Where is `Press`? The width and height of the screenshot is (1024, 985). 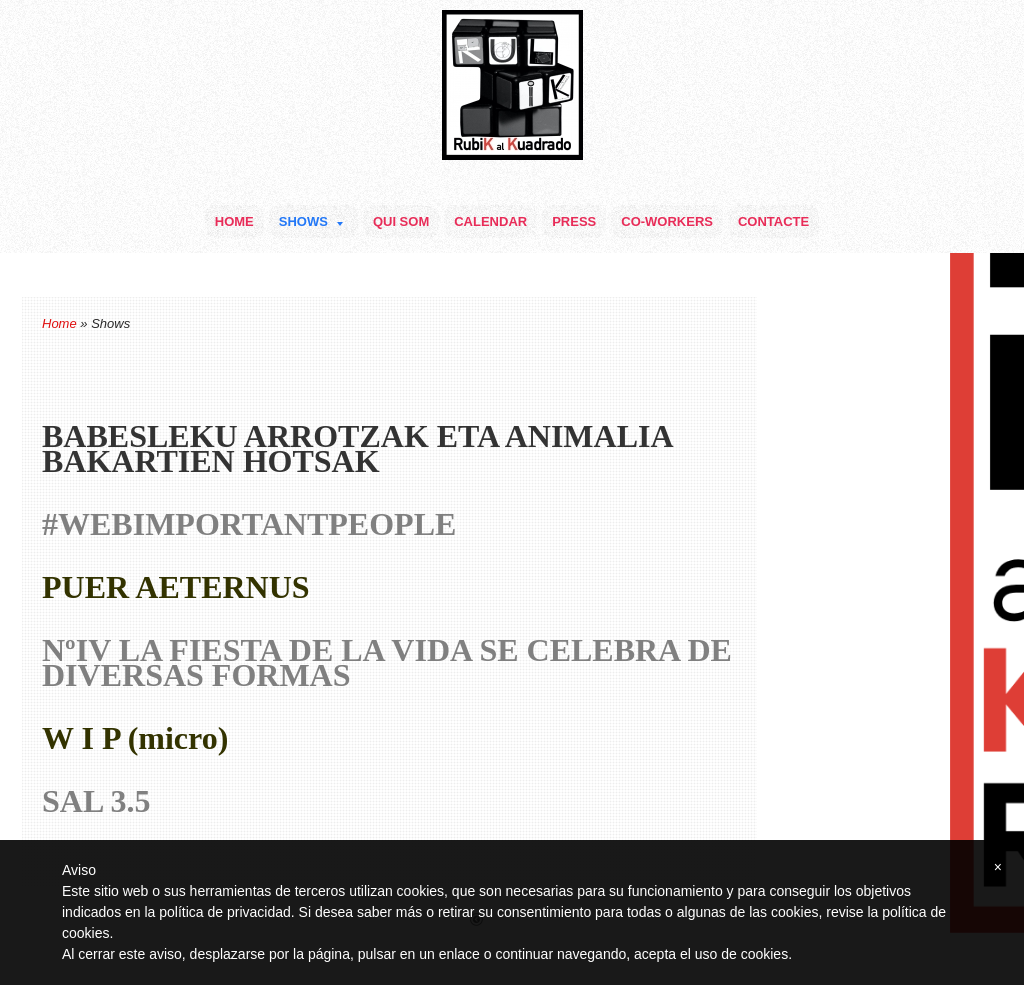 Press is located at coordinates (574, 221).